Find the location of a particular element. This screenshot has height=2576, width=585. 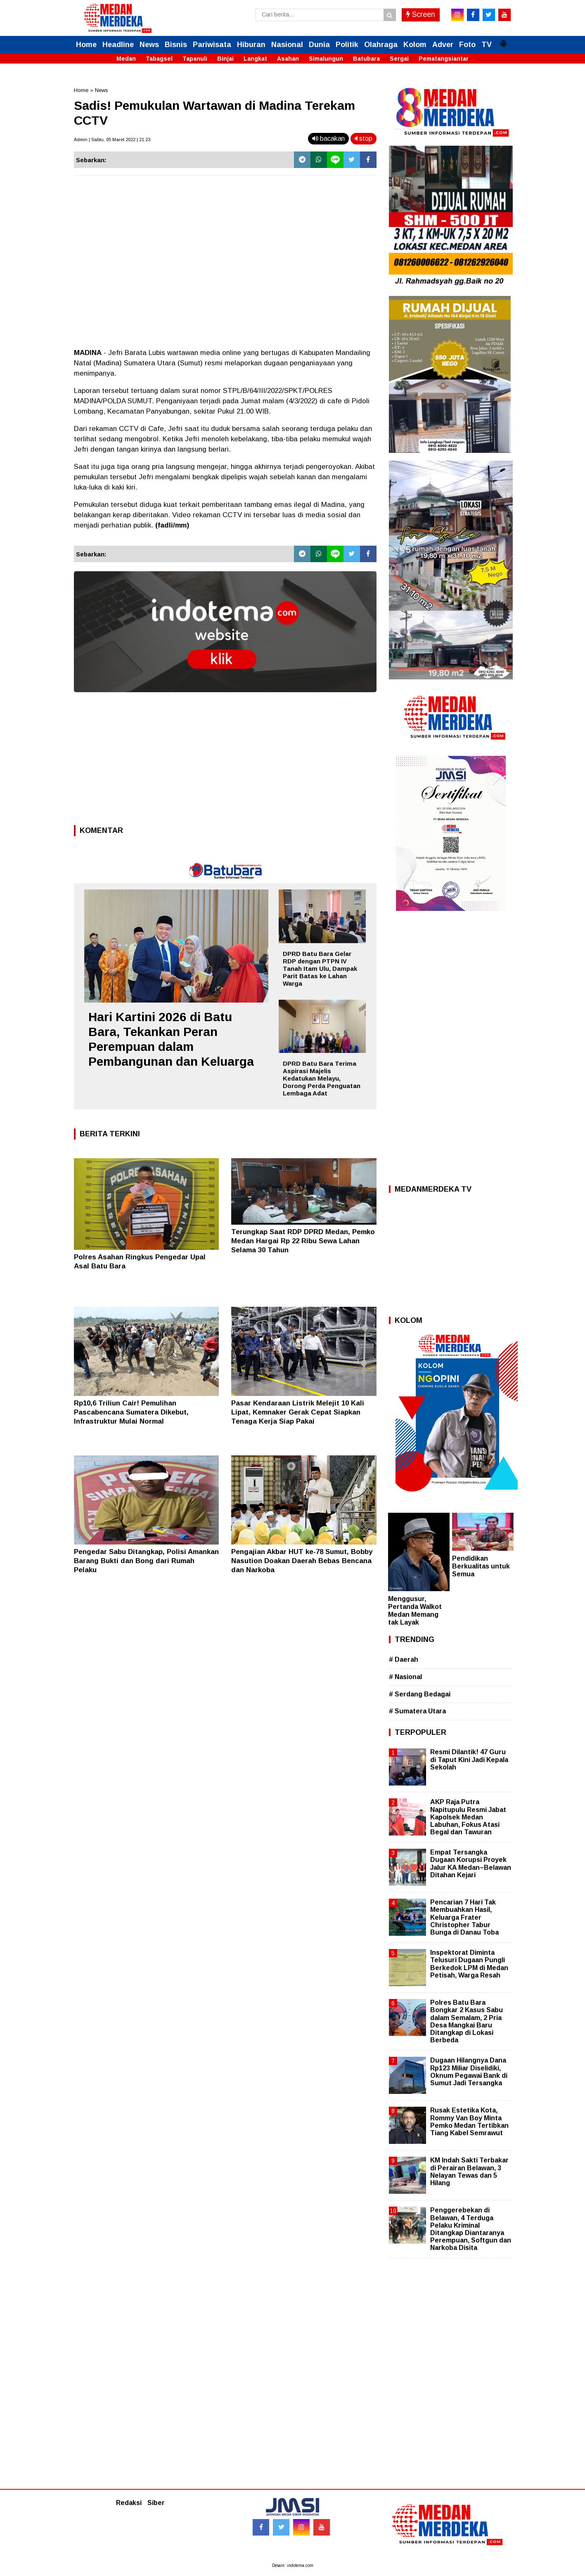

KM Indah Sakti Terbakar di Perairan Belawan, 3 Nelayan Tewas dan 5 Hilang is located at coordinates (469, 2171).